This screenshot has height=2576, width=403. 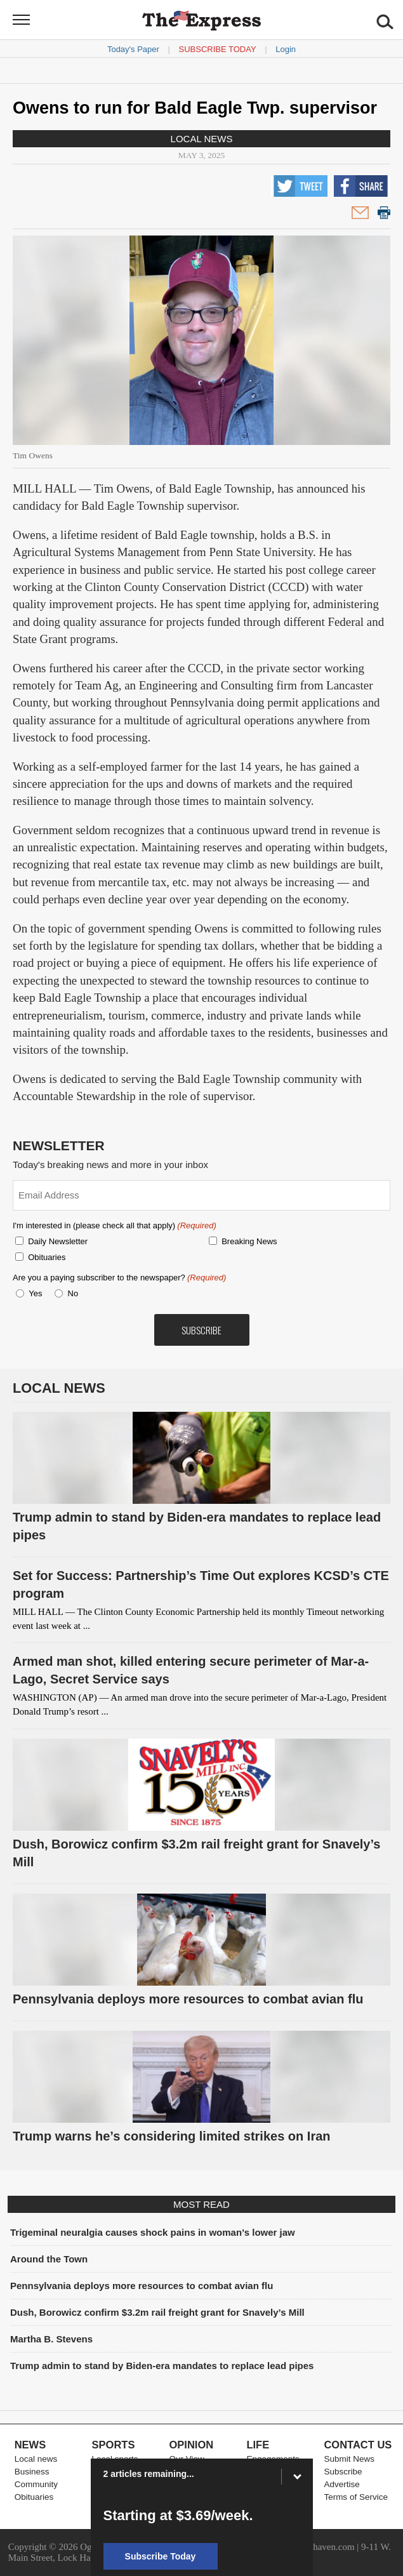 I want to click on Terms of Service, so click(x=356, y=2497).